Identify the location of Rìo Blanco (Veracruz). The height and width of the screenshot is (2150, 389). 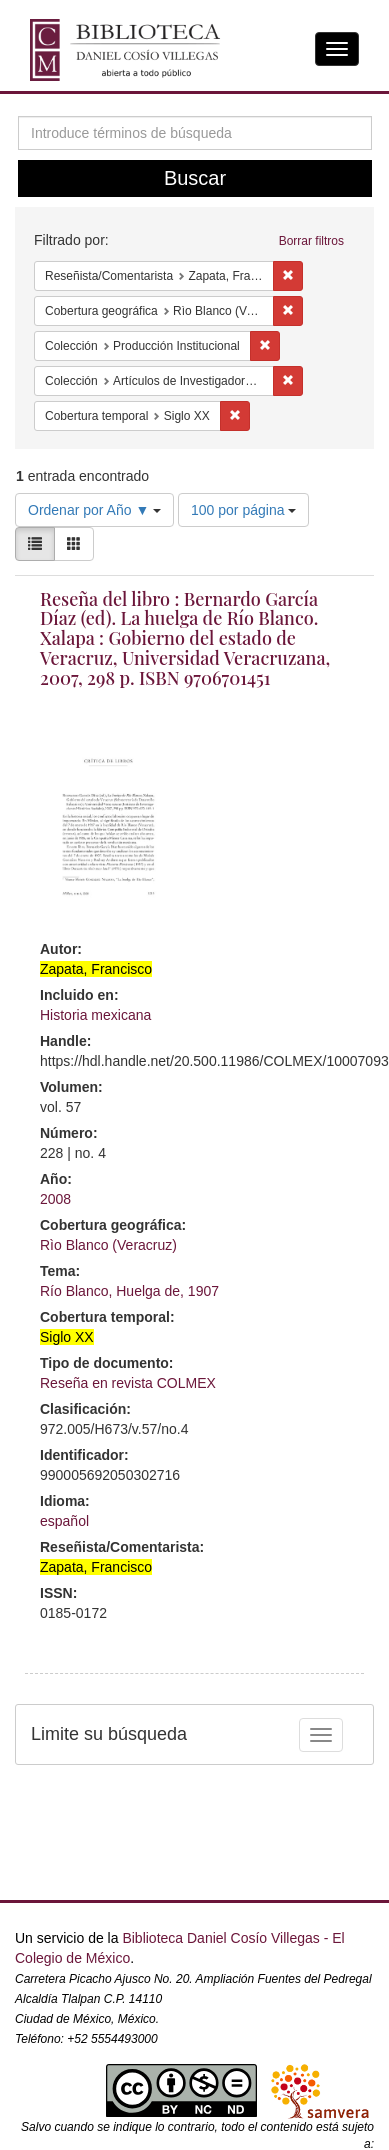
(108, 1245).